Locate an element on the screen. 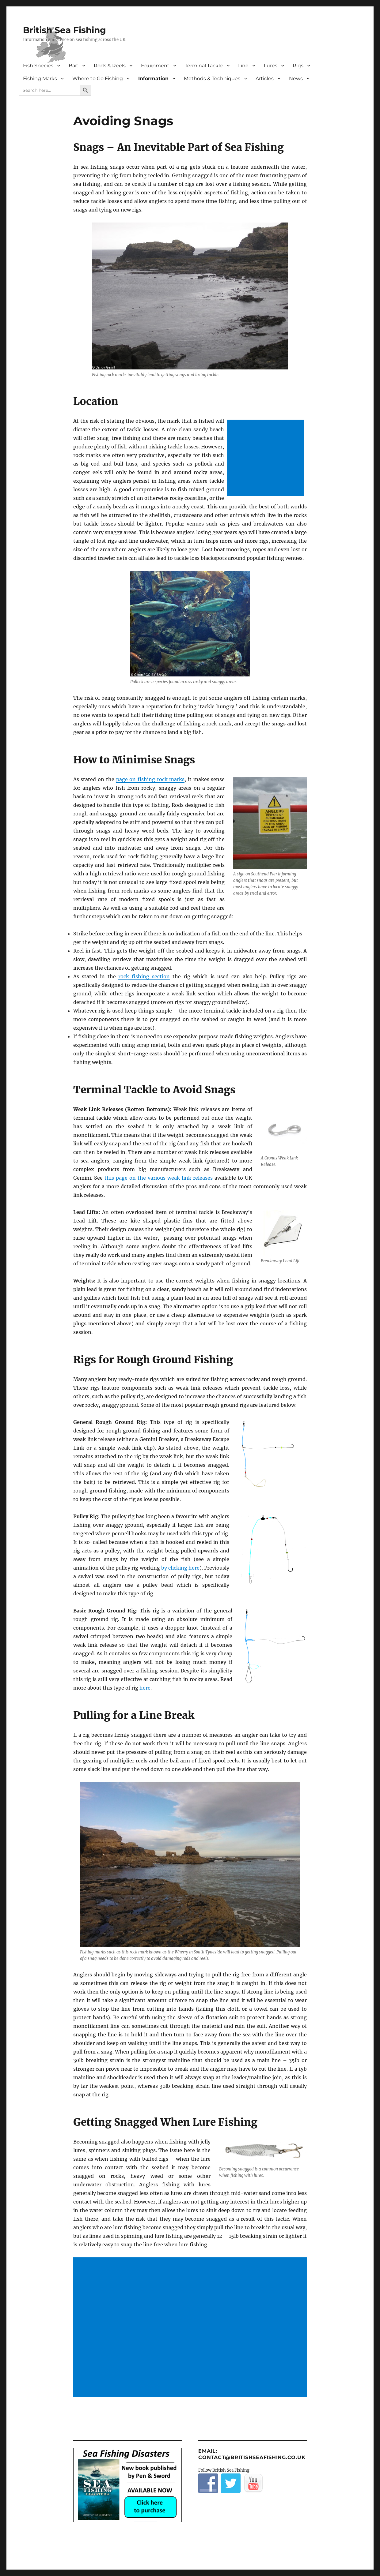 This screenshot has width=380, height=2576. Terminal Tackle is located at coordinates (204, 66).